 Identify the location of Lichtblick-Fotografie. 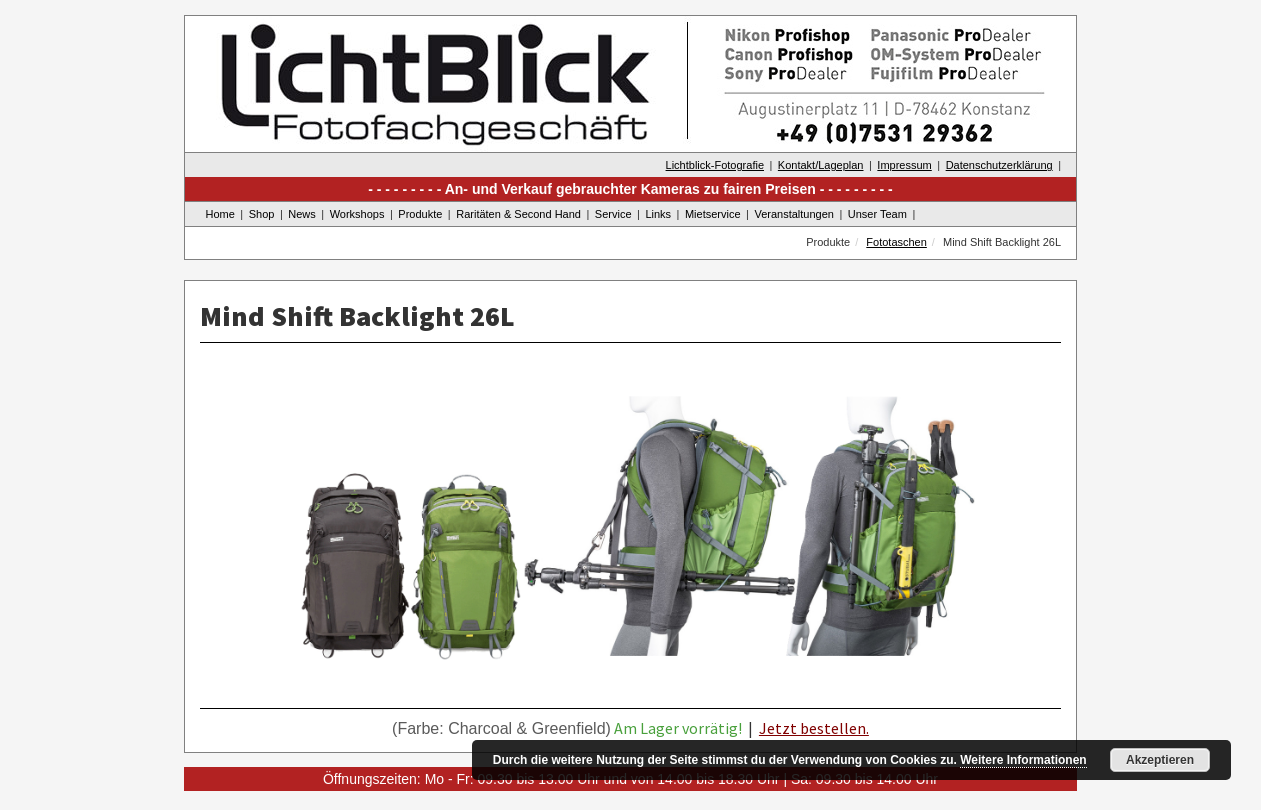
(715, 165).